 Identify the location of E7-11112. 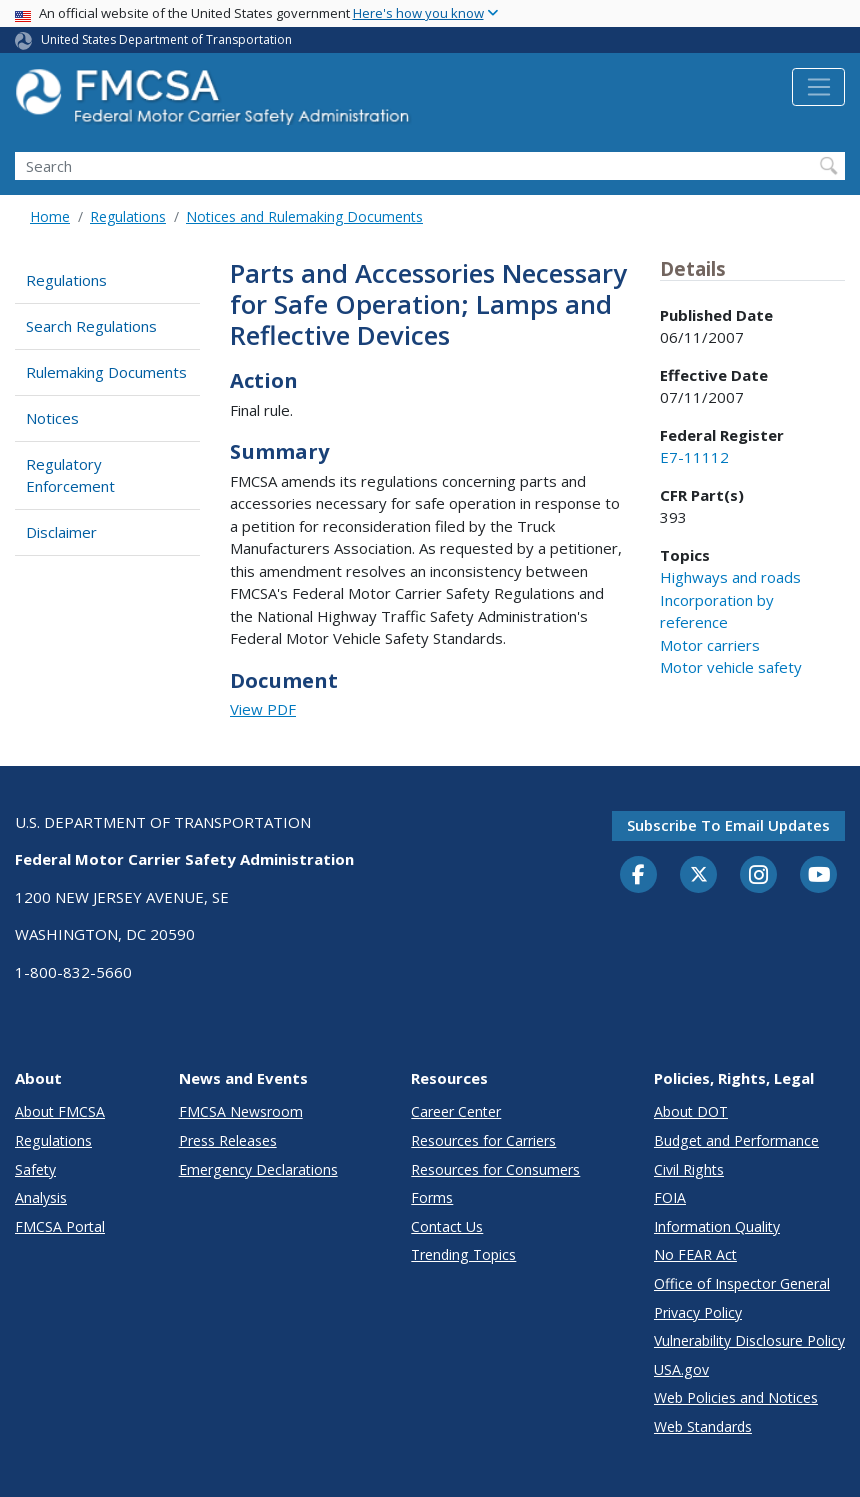
(694, 457).